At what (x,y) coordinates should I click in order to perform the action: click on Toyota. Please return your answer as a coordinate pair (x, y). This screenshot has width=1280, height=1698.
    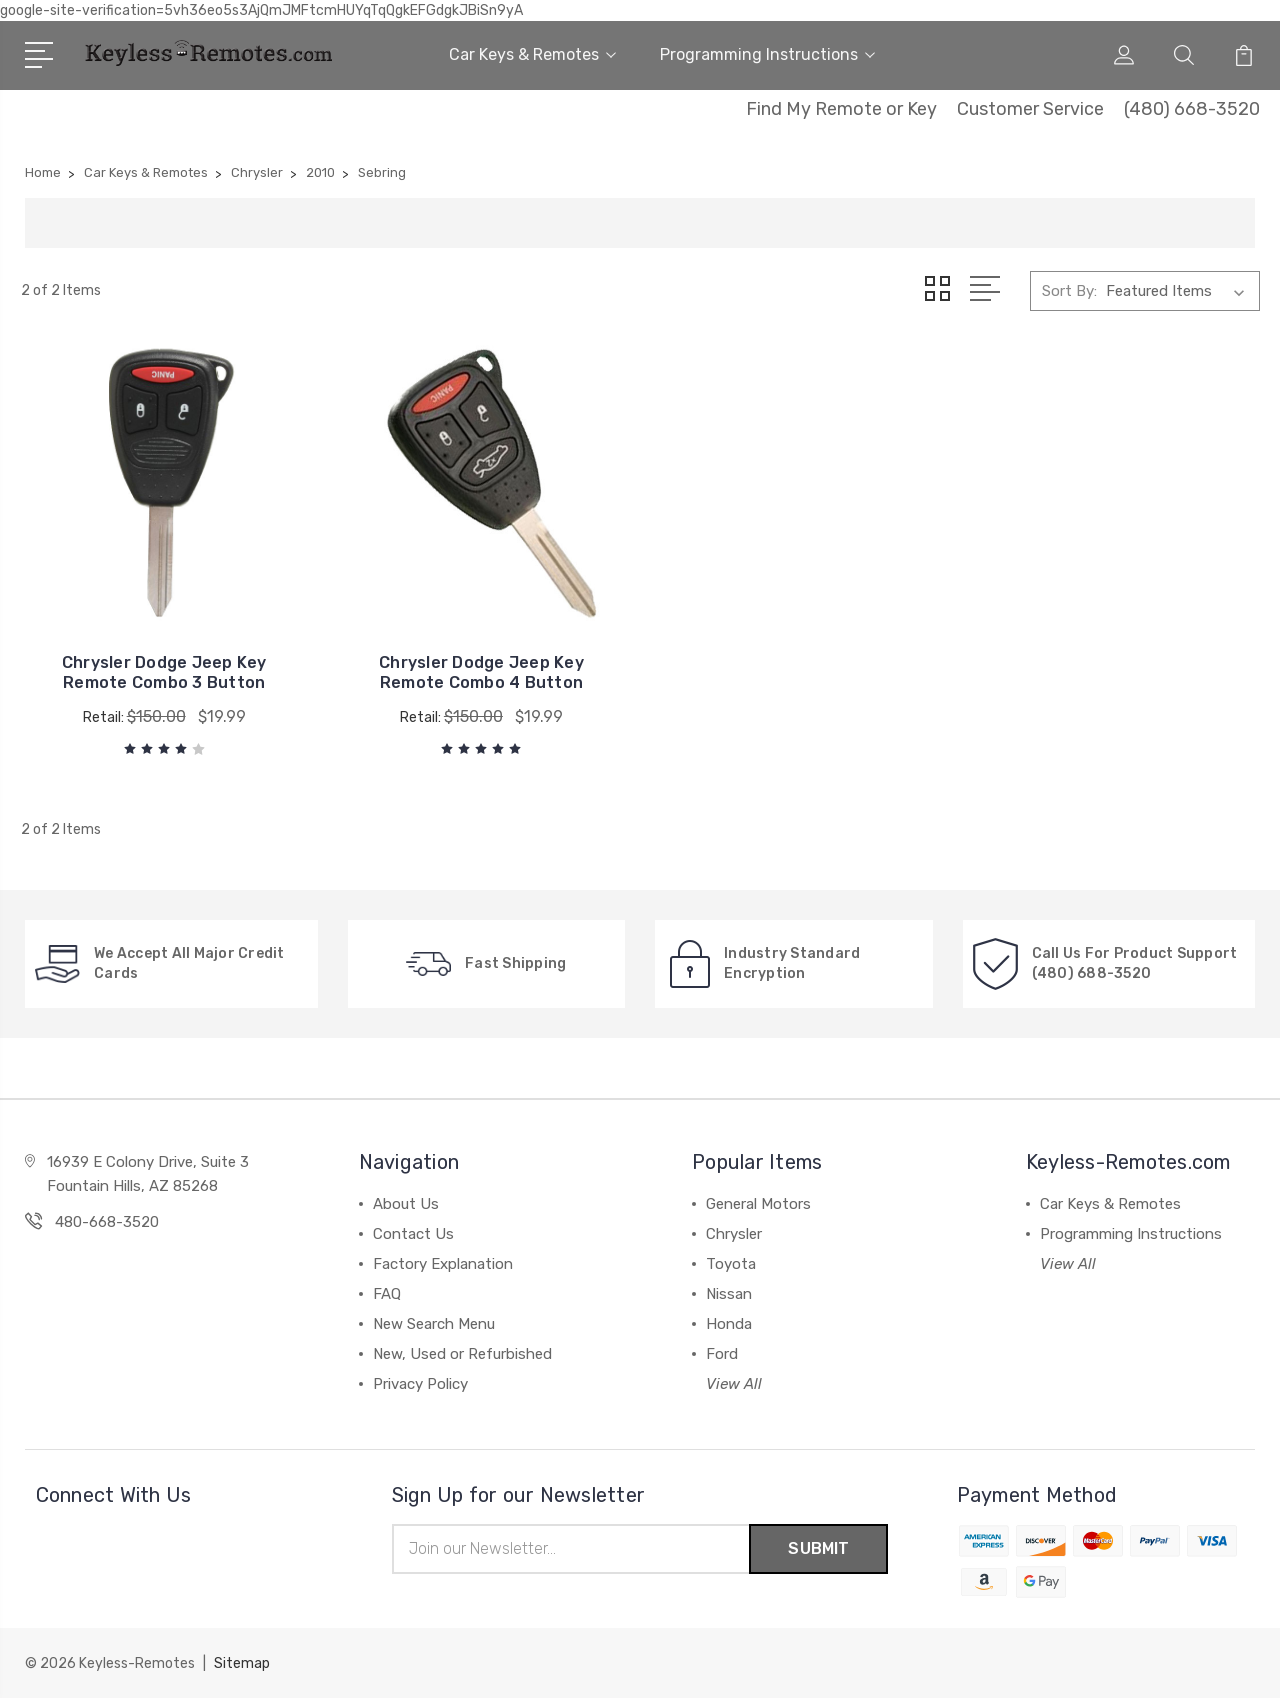
    Looking at the image, I should click on (731, 1264).